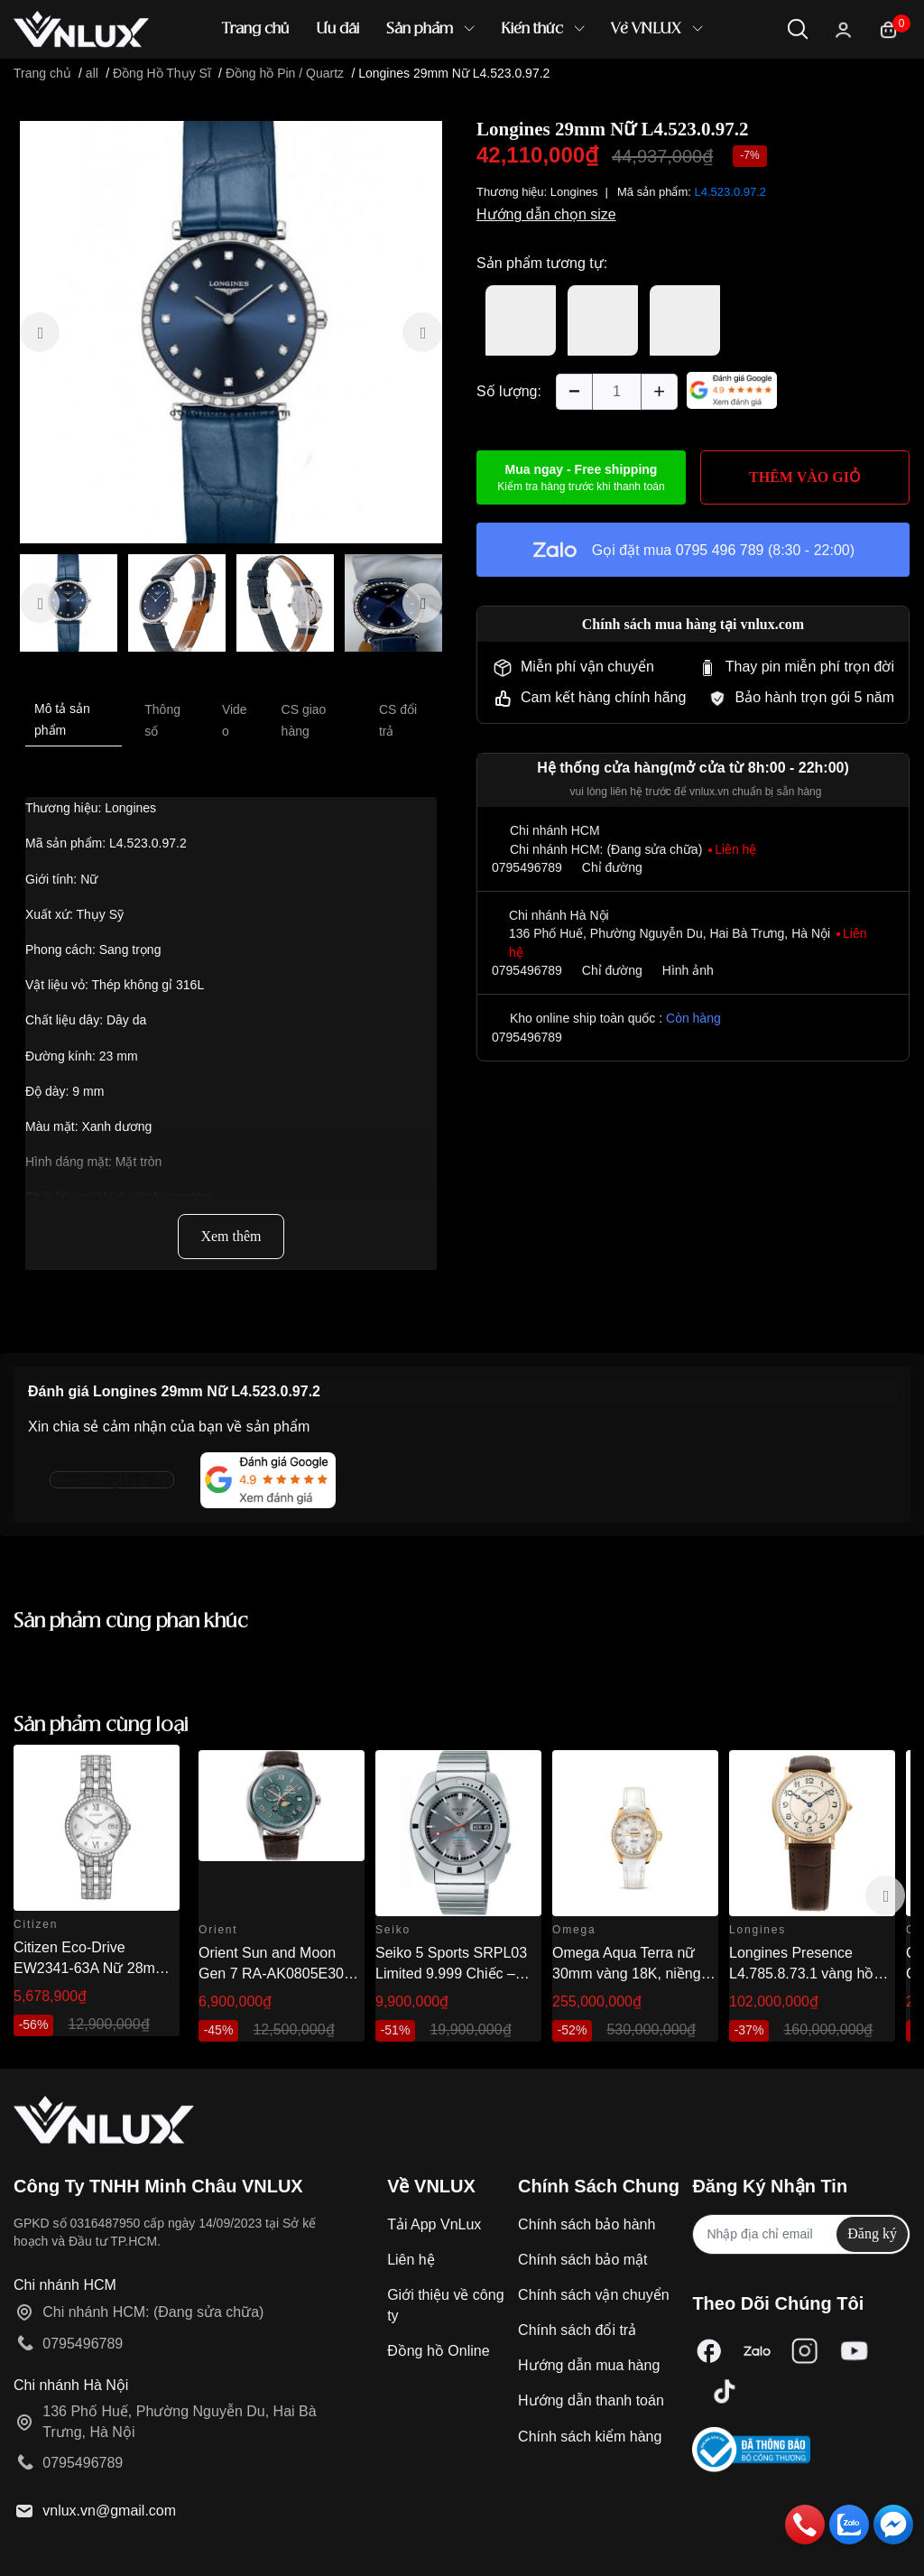 This screenshot has width=924, height=2576. What do you see at coordinates (411, 2259) in the screenshot?
I see `Liên hệ` at bounding box center [411, 2259].